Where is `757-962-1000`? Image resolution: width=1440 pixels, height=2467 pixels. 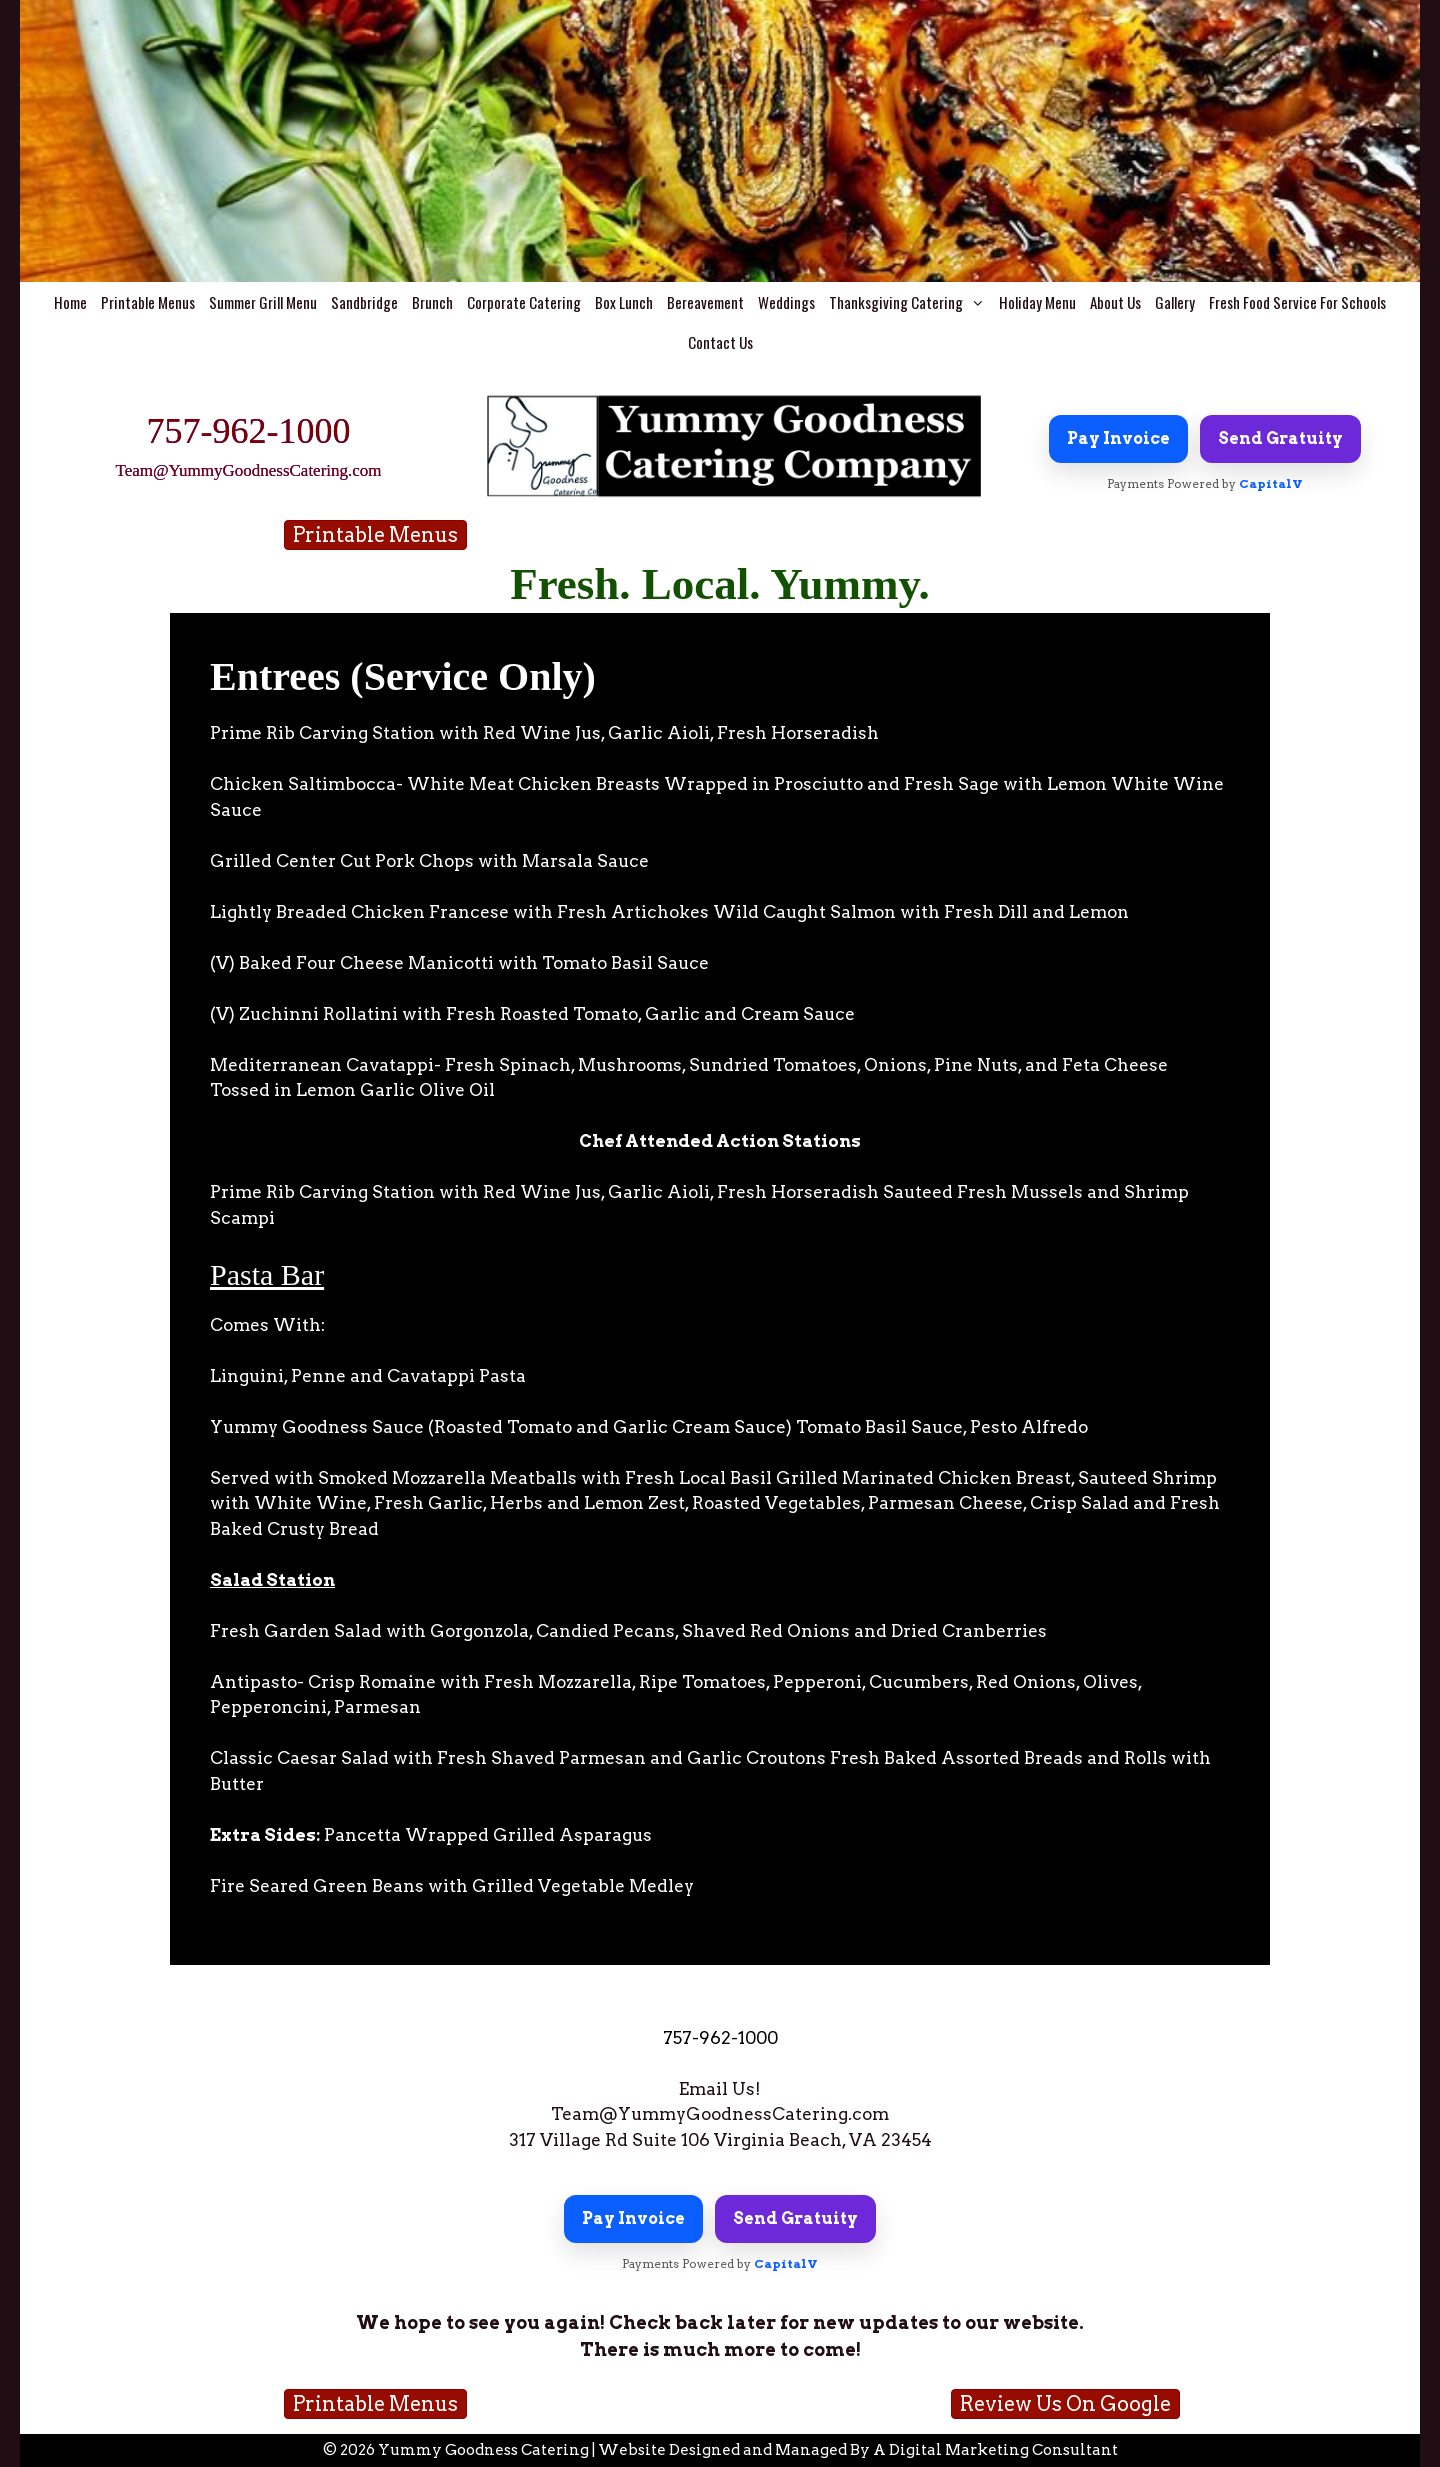 757-962-1000 is located at coordinates (249, 431).